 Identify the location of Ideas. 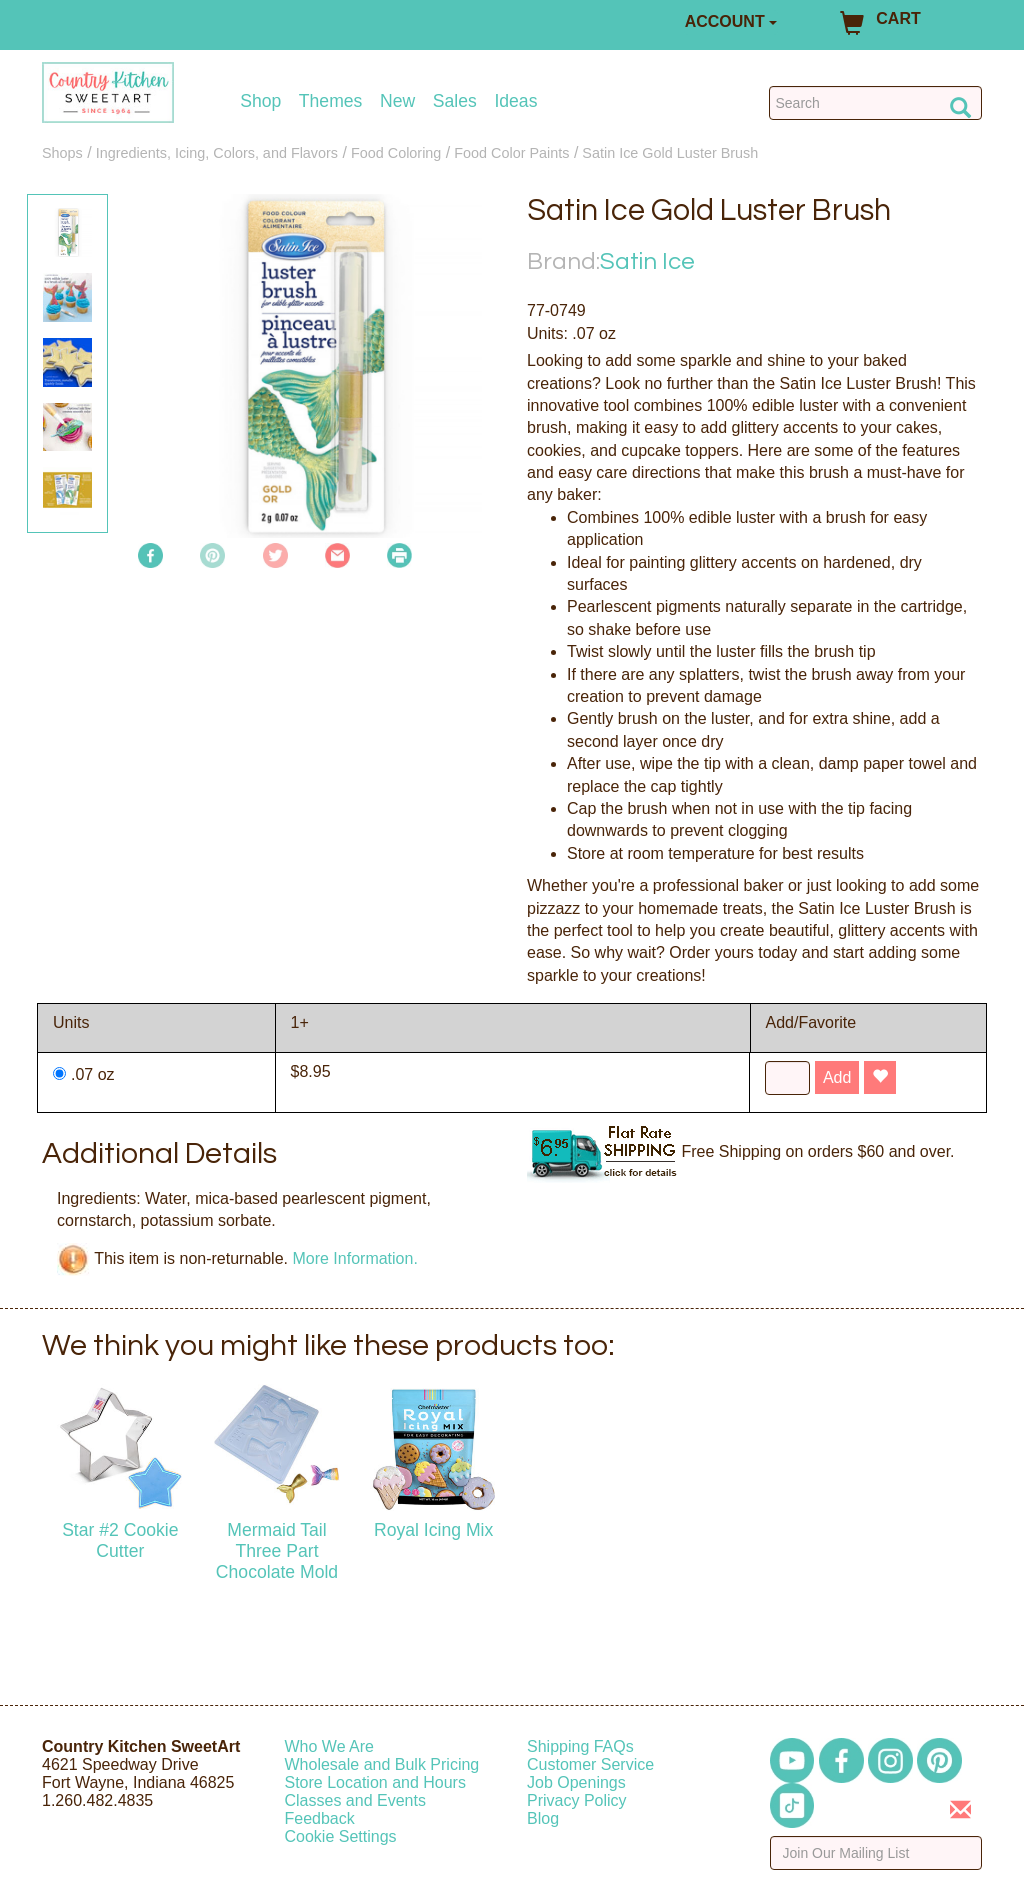
(515, 101).